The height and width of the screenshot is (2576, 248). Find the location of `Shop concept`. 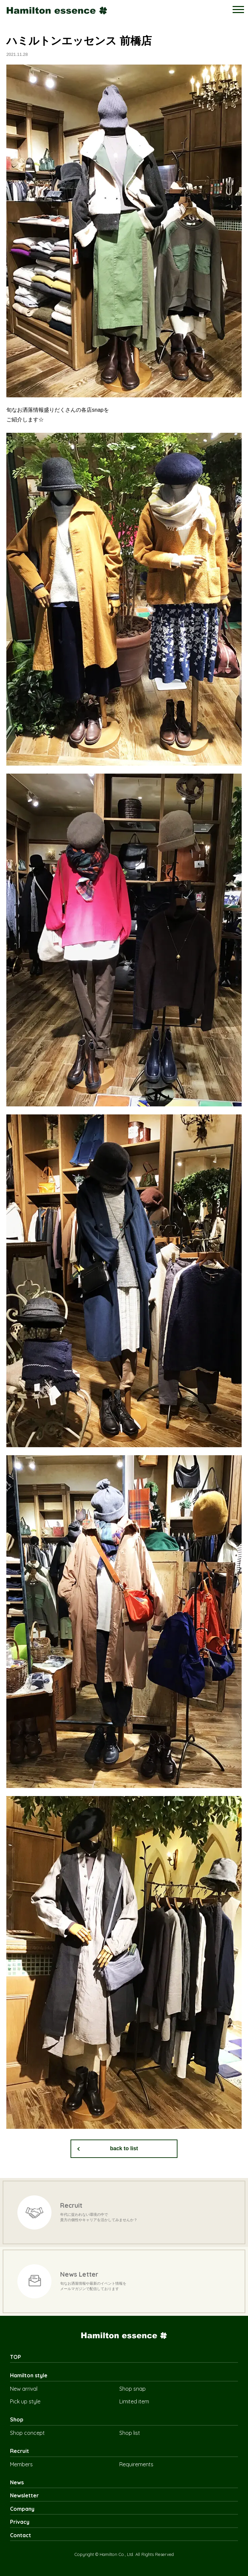

Shop concept is located at coordinates (27, 2433).